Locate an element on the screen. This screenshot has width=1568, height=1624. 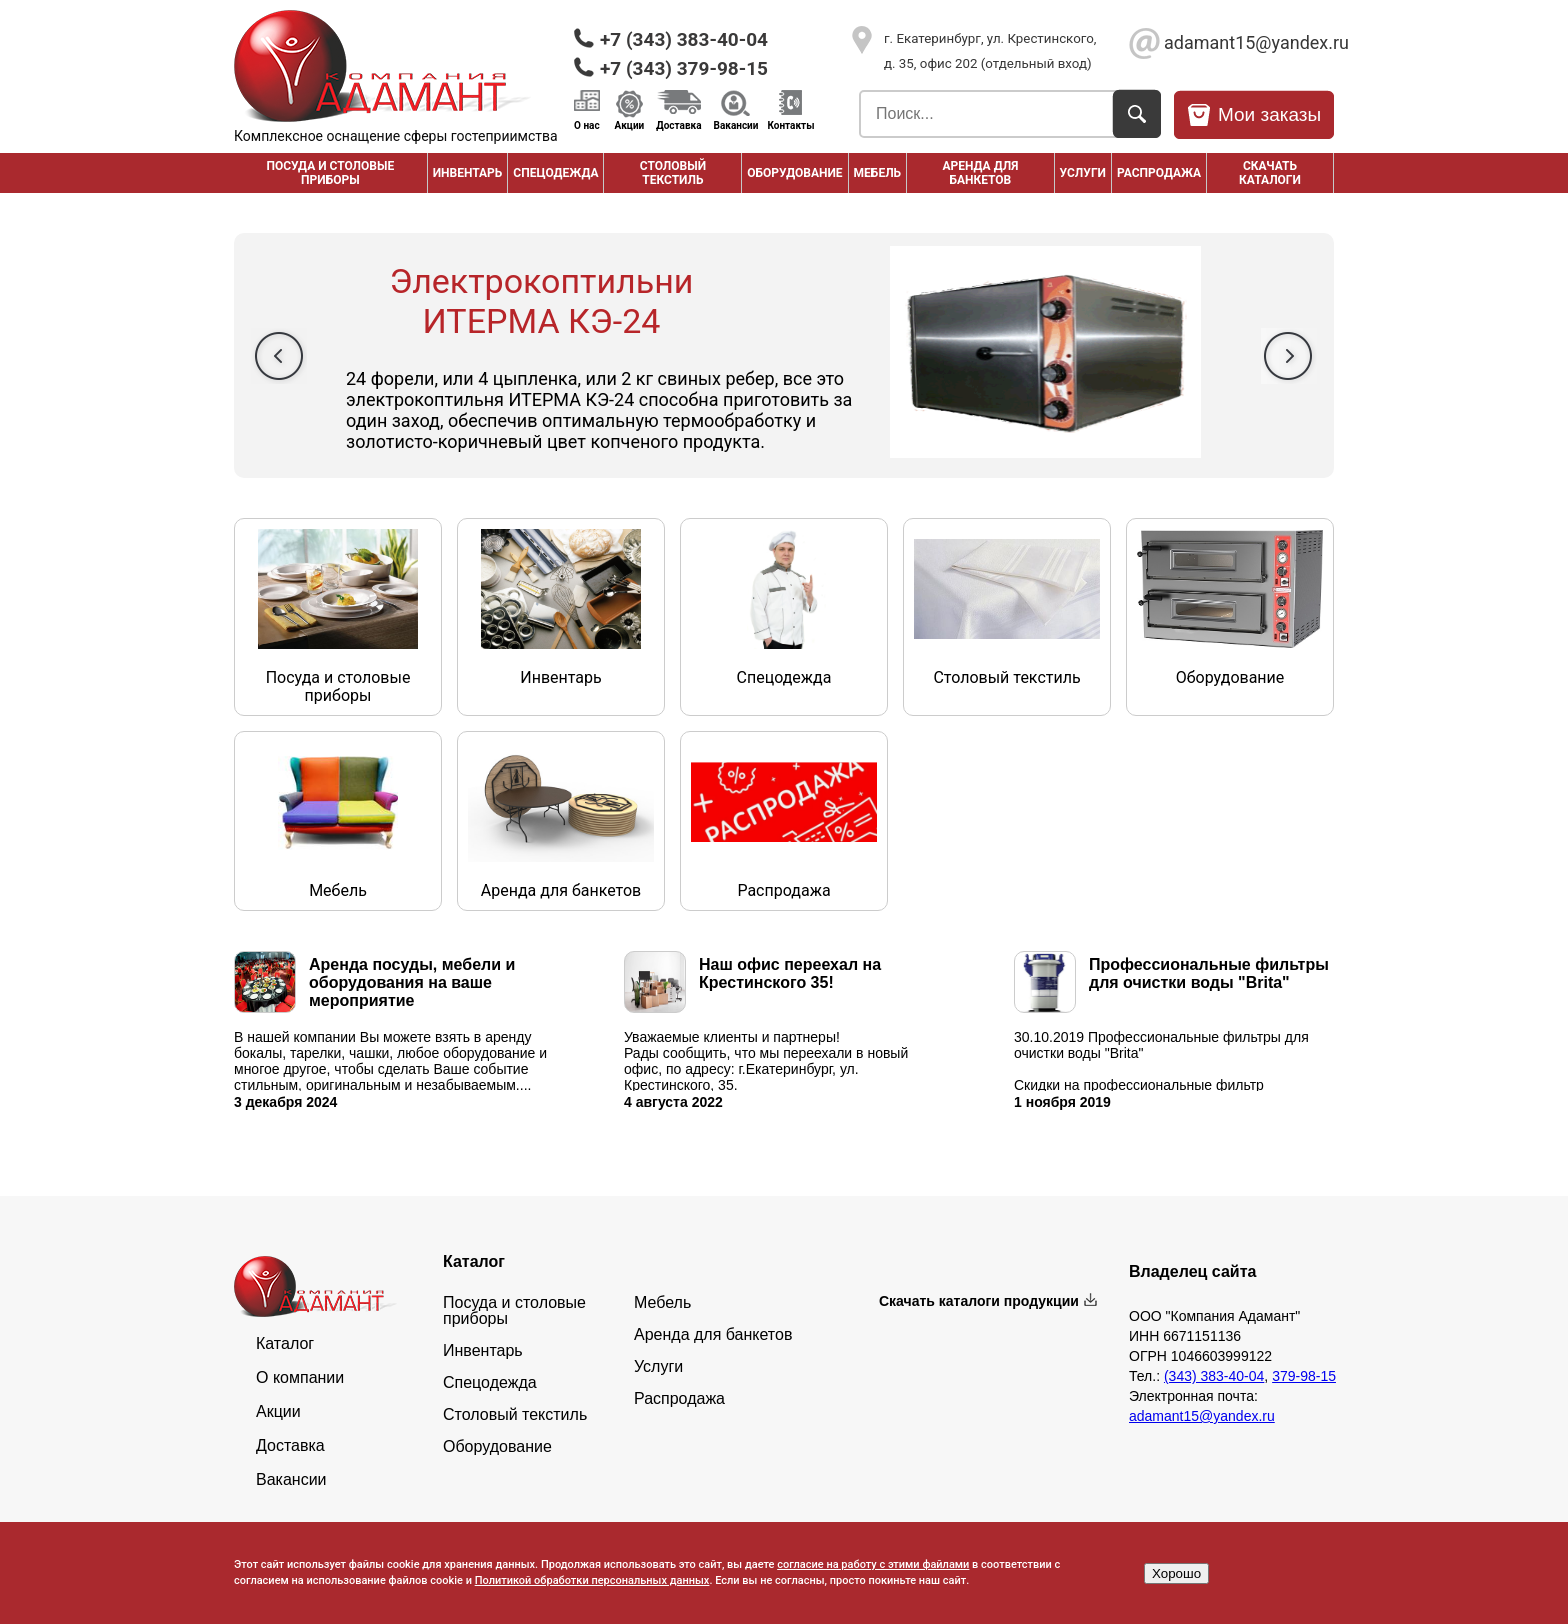
Политикой обработки персональных данных is located at coordinates (592, 1580).